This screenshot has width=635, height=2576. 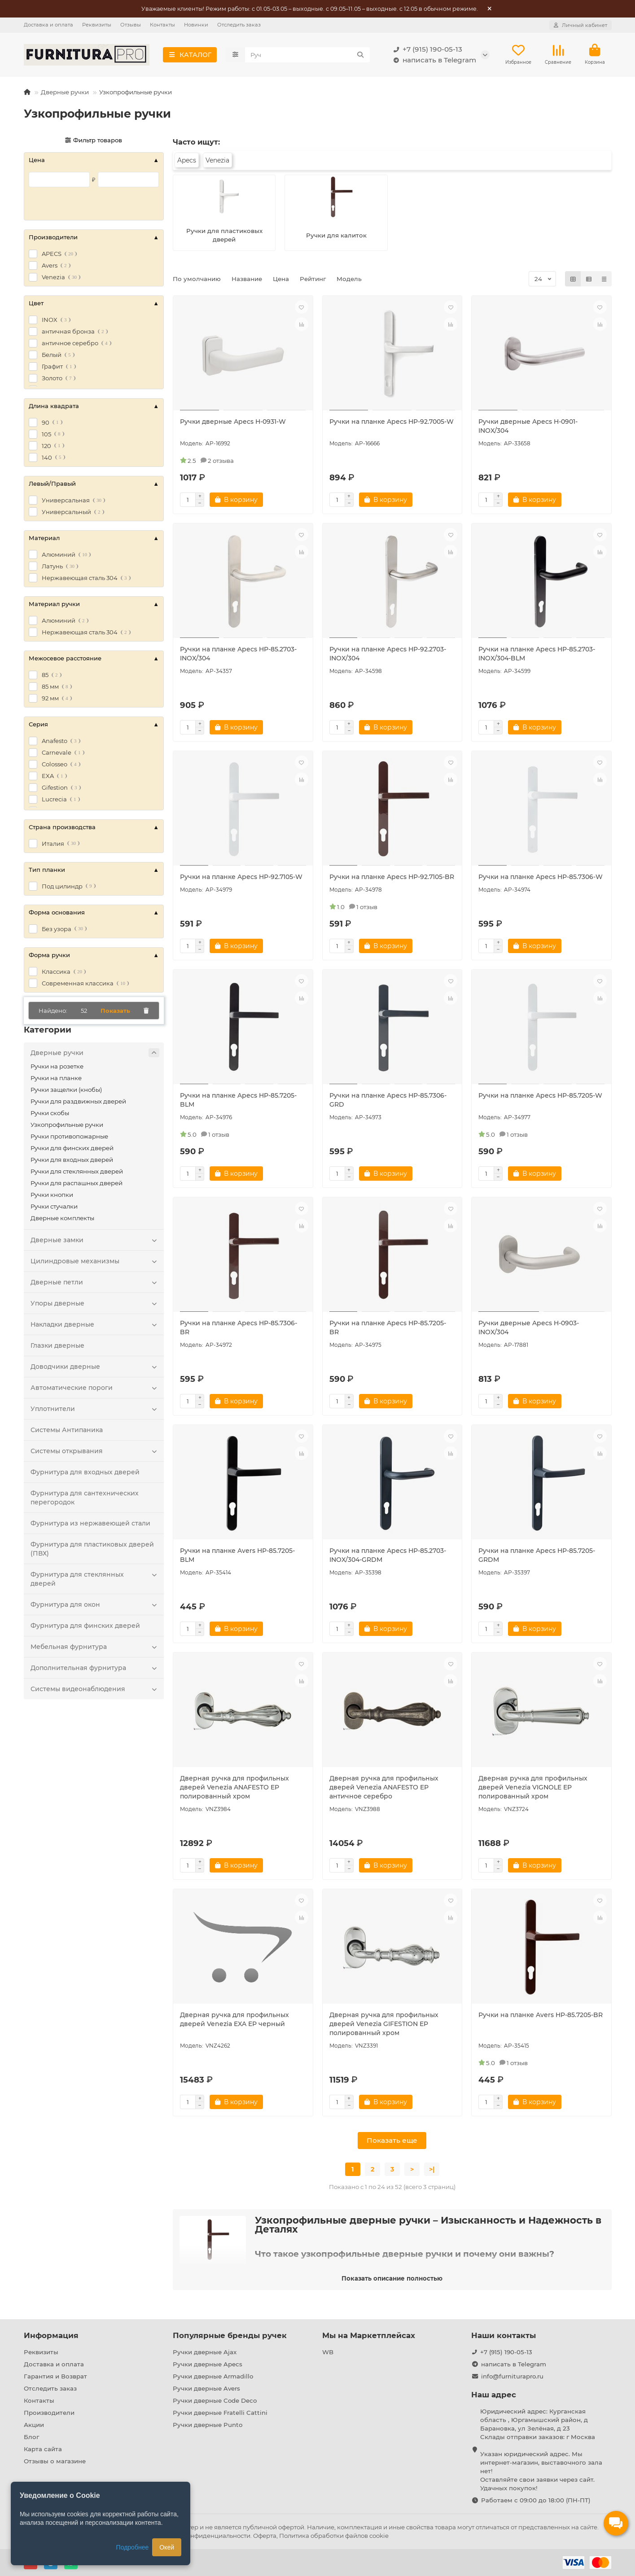 I want to click on Глазки дверные, so click(x=57, y=1345).